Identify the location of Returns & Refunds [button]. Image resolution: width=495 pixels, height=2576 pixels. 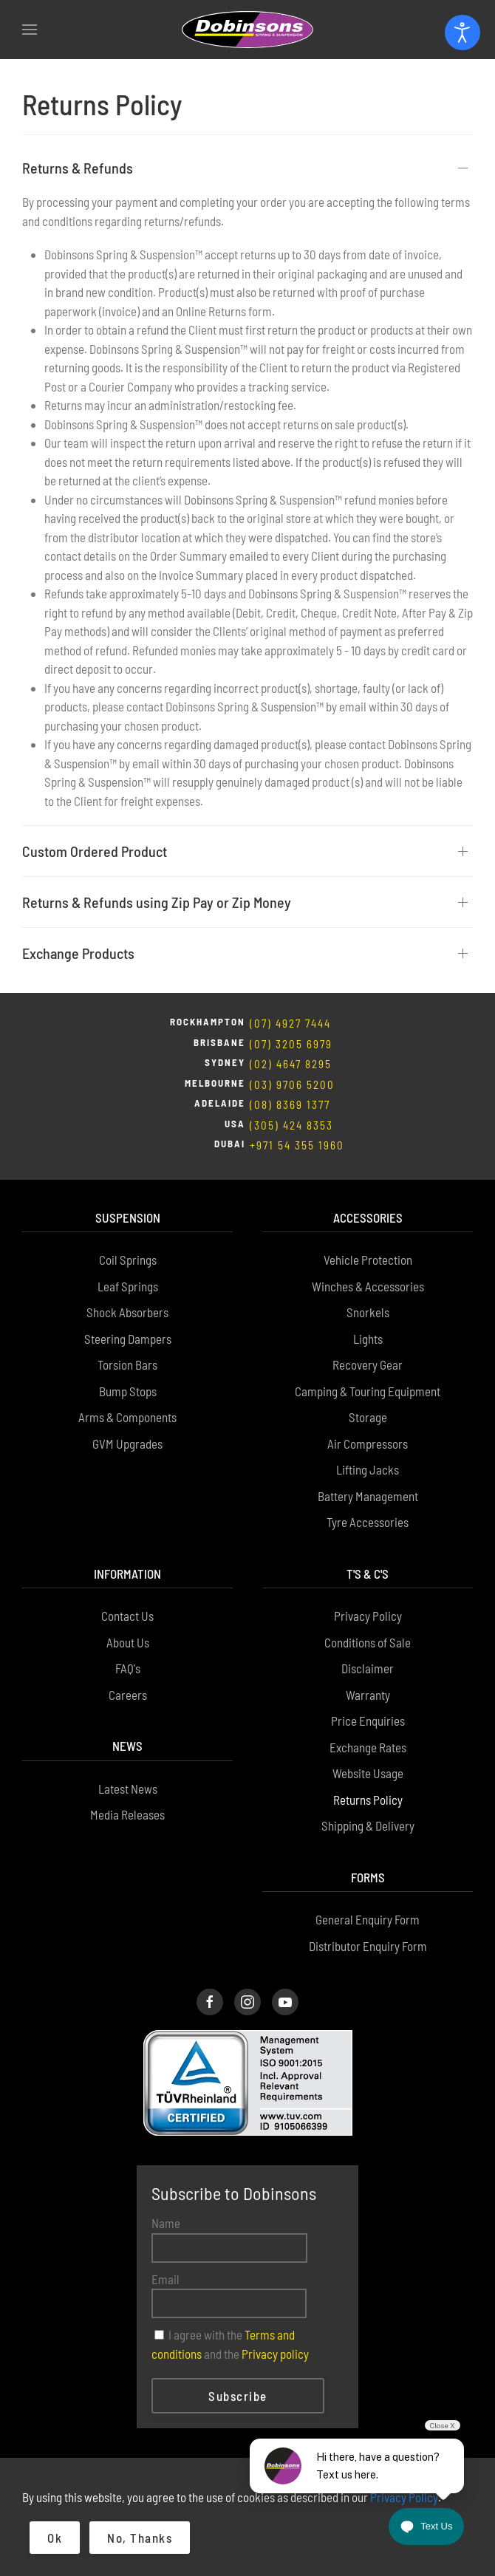
(77, 168).